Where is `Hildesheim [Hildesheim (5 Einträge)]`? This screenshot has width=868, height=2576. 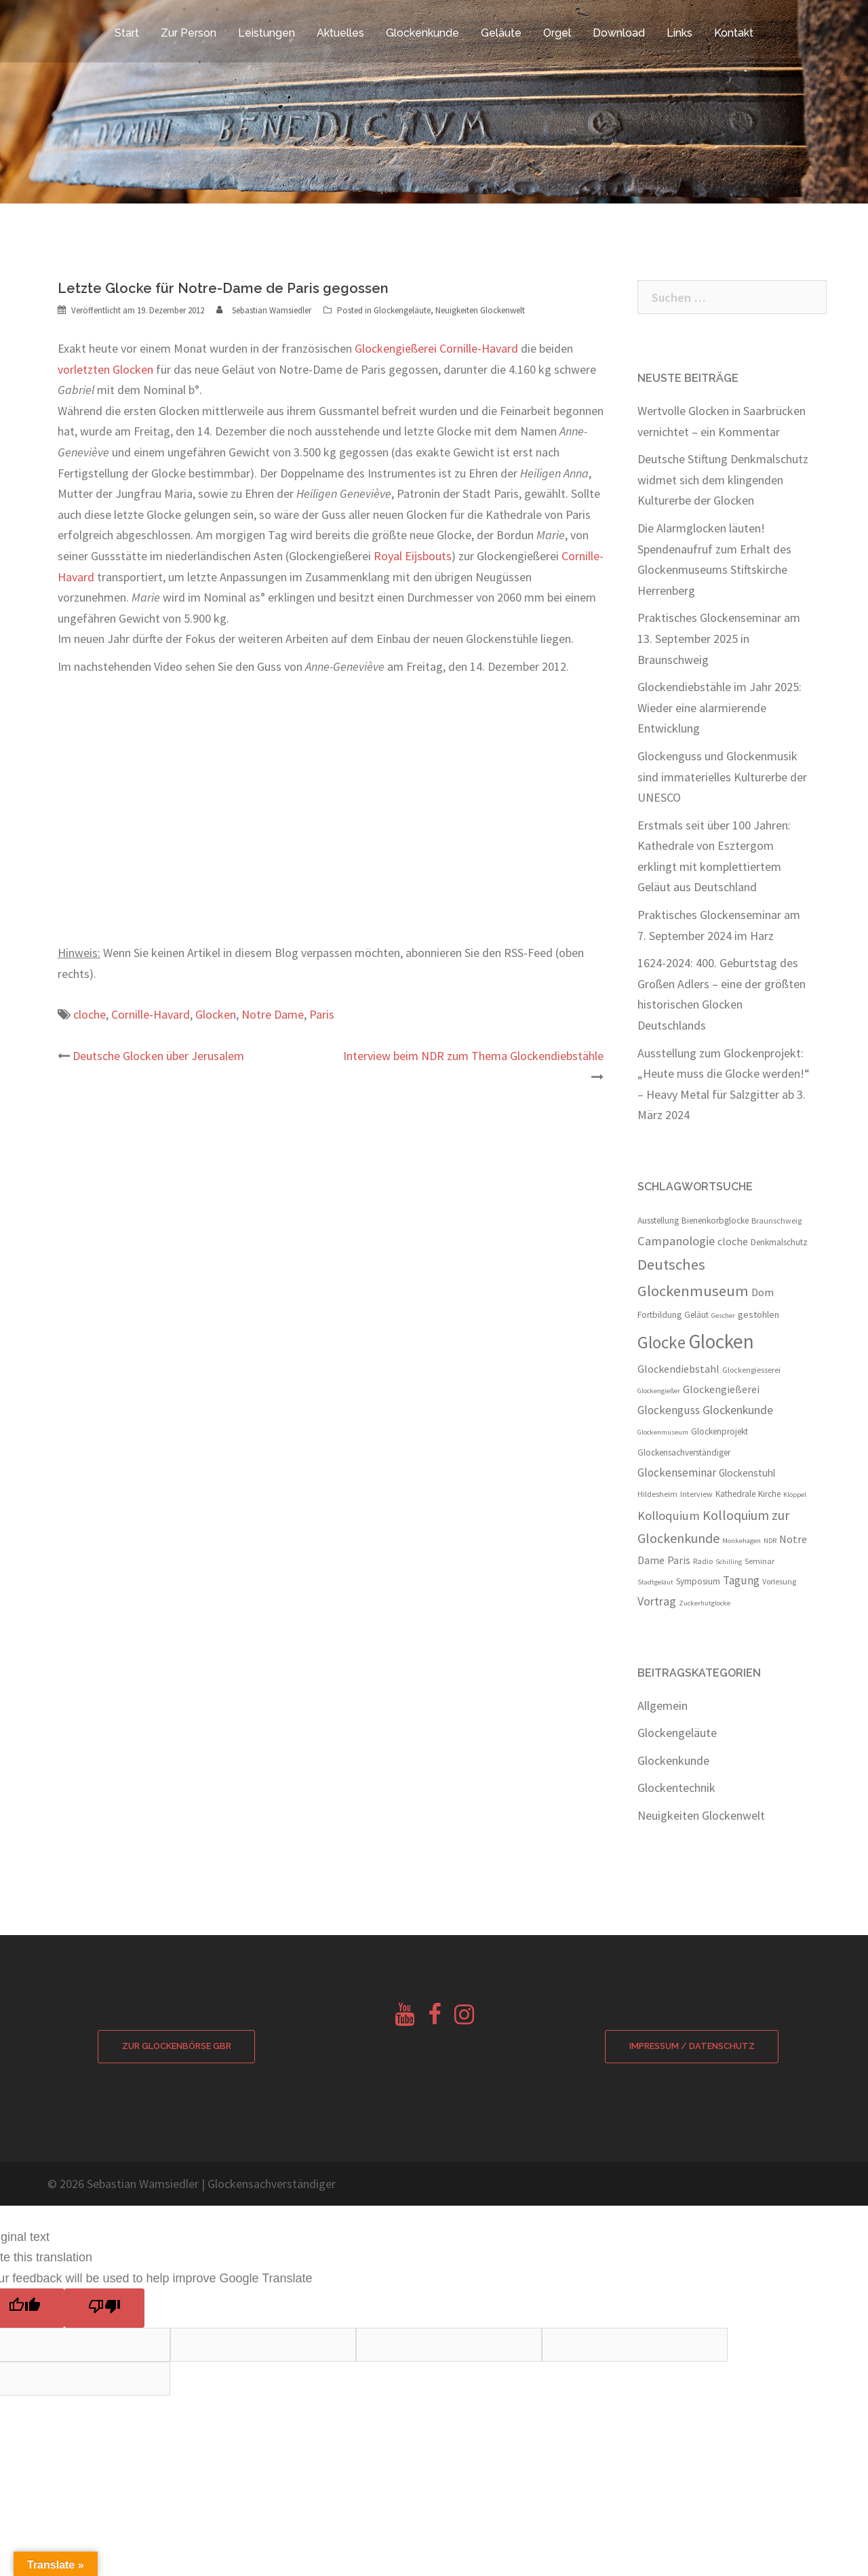 Hildesheim [Hildesheim (5 Einträge)] is located at coordinates (657, 1494).